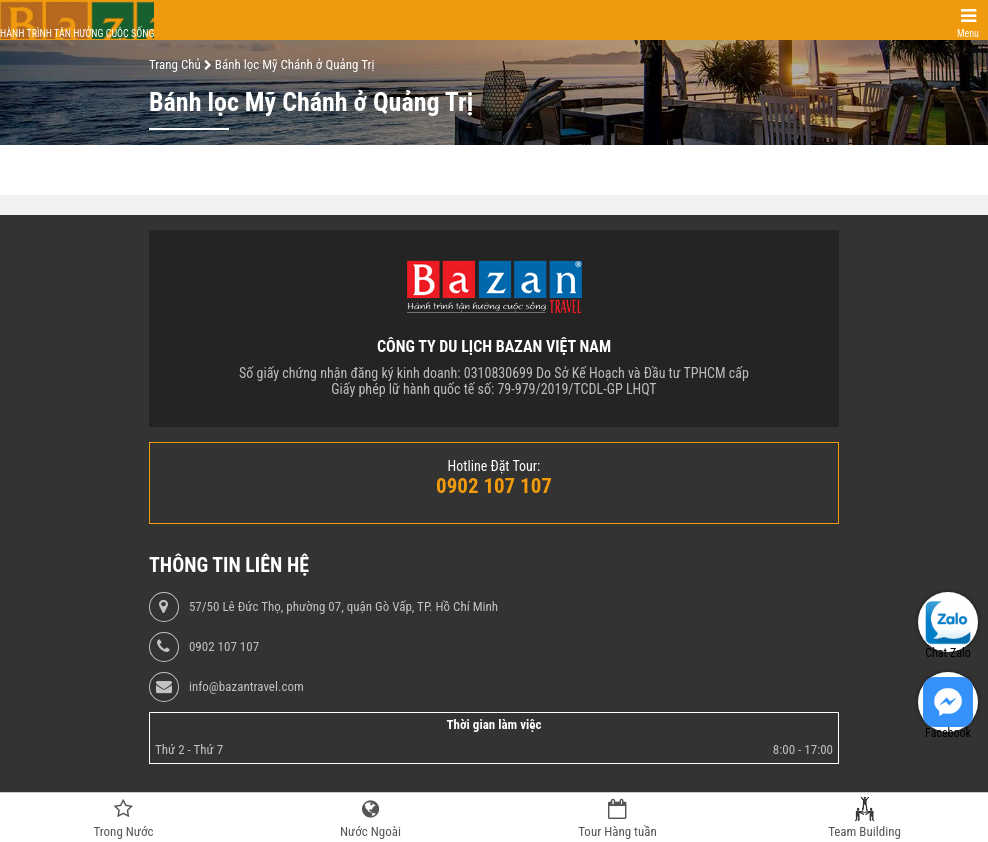  Describe the element at coordinates (494, 466) in the screenshot. I see `Hotline Đặt Tour:` at that location.